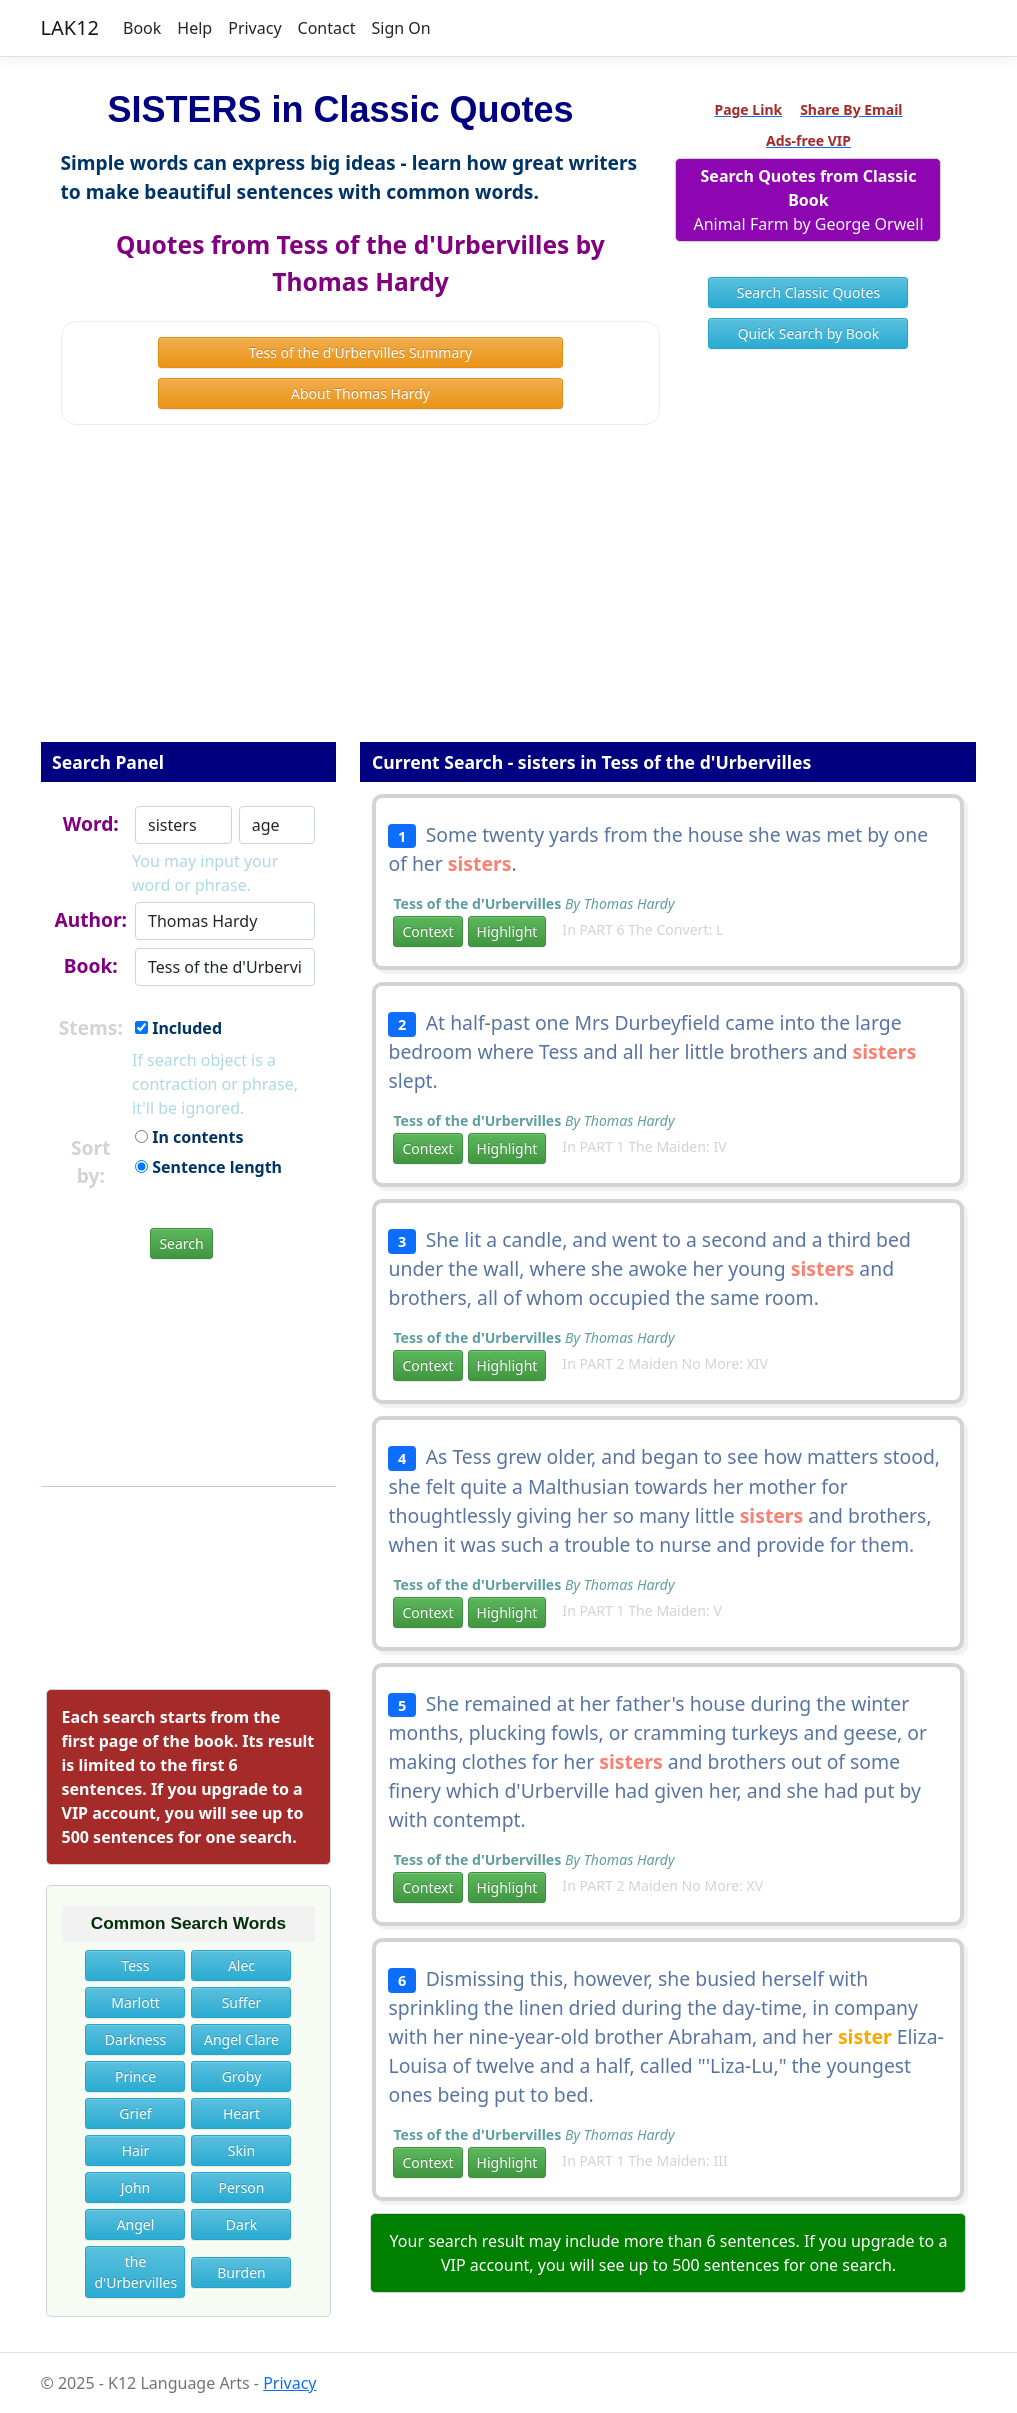 This screenshot has width=1017, height=2413. Describe the element at coordinates (178, 1028) in the screenshot. I see `Included` at that location.